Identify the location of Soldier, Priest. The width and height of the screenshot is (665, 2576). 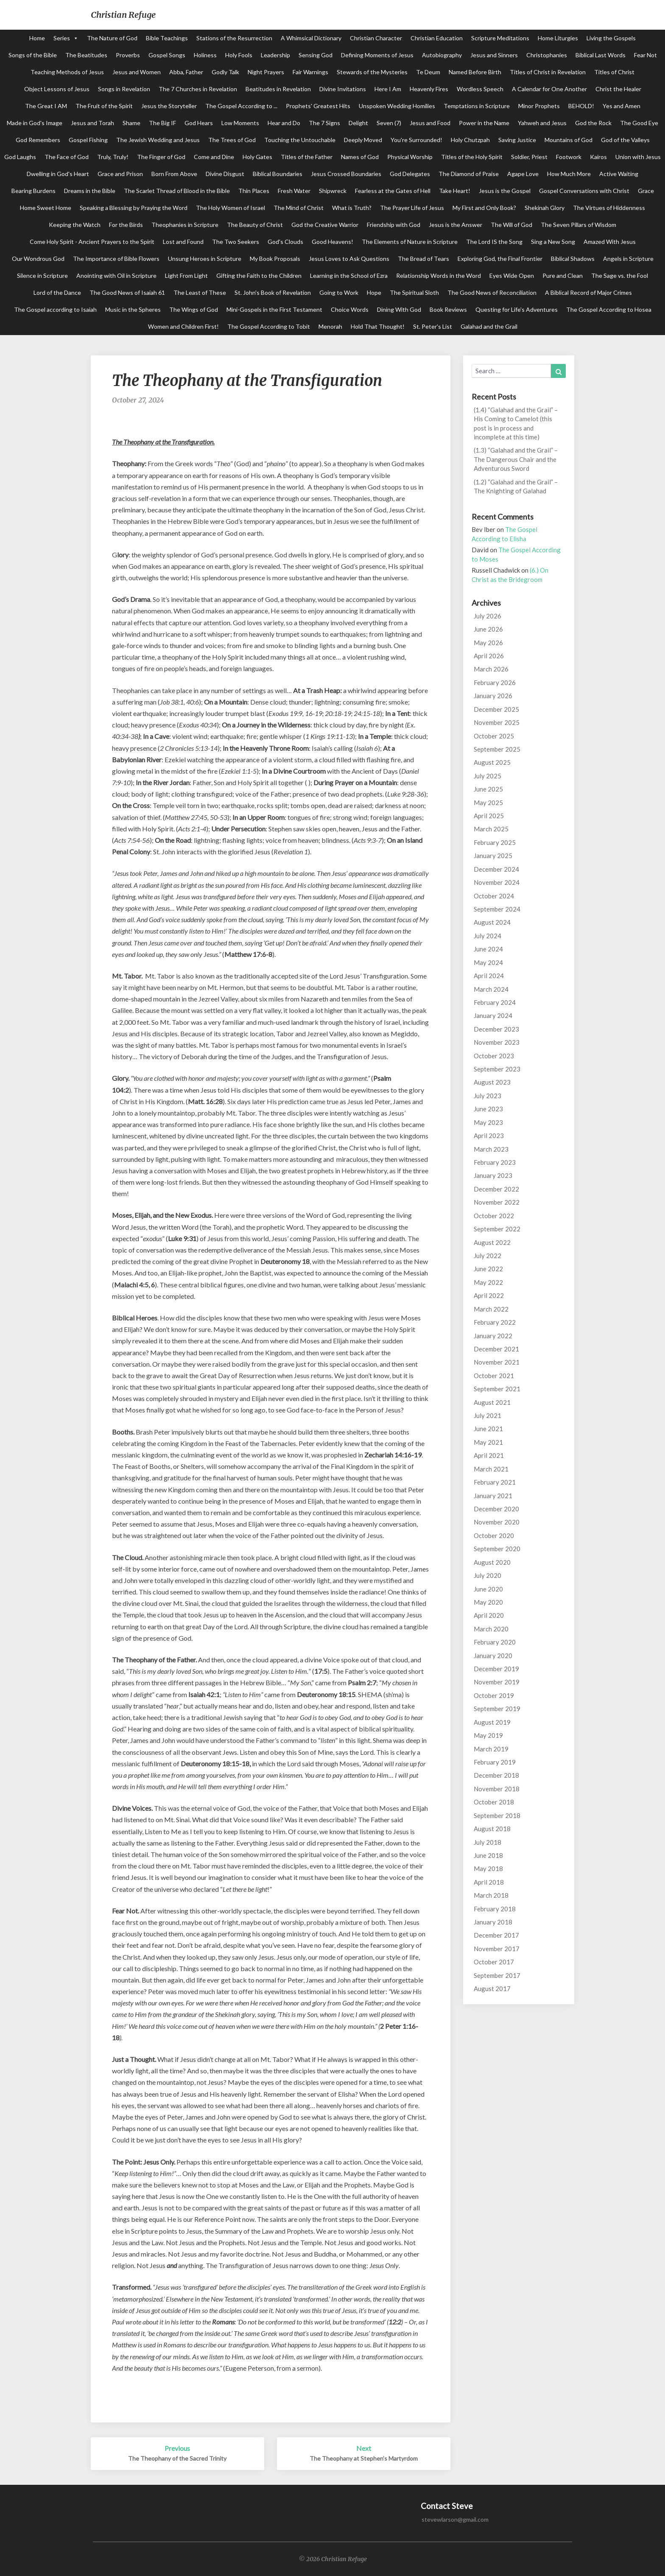
(529, 156).